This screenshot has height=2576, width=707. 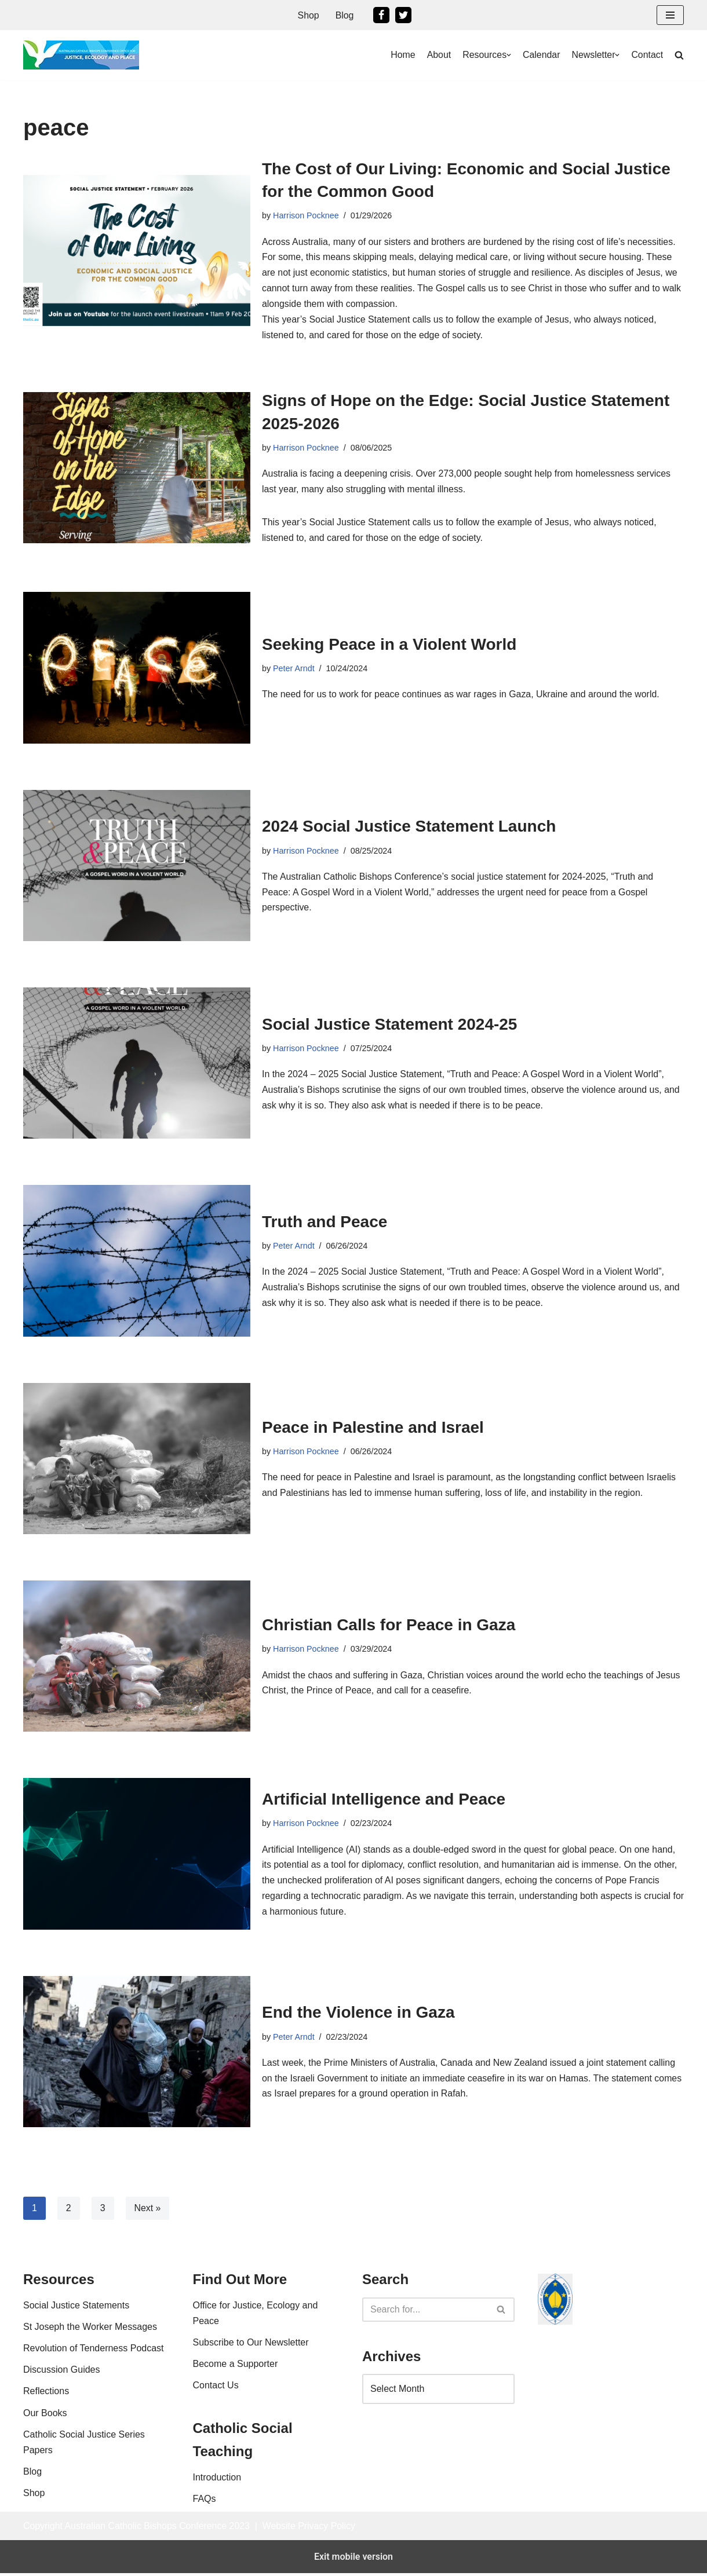 What do you see at coordinates (358, 2015) in the screenshot?
I see `End the Violence in Gaza` at bounding box center [358, 2015].